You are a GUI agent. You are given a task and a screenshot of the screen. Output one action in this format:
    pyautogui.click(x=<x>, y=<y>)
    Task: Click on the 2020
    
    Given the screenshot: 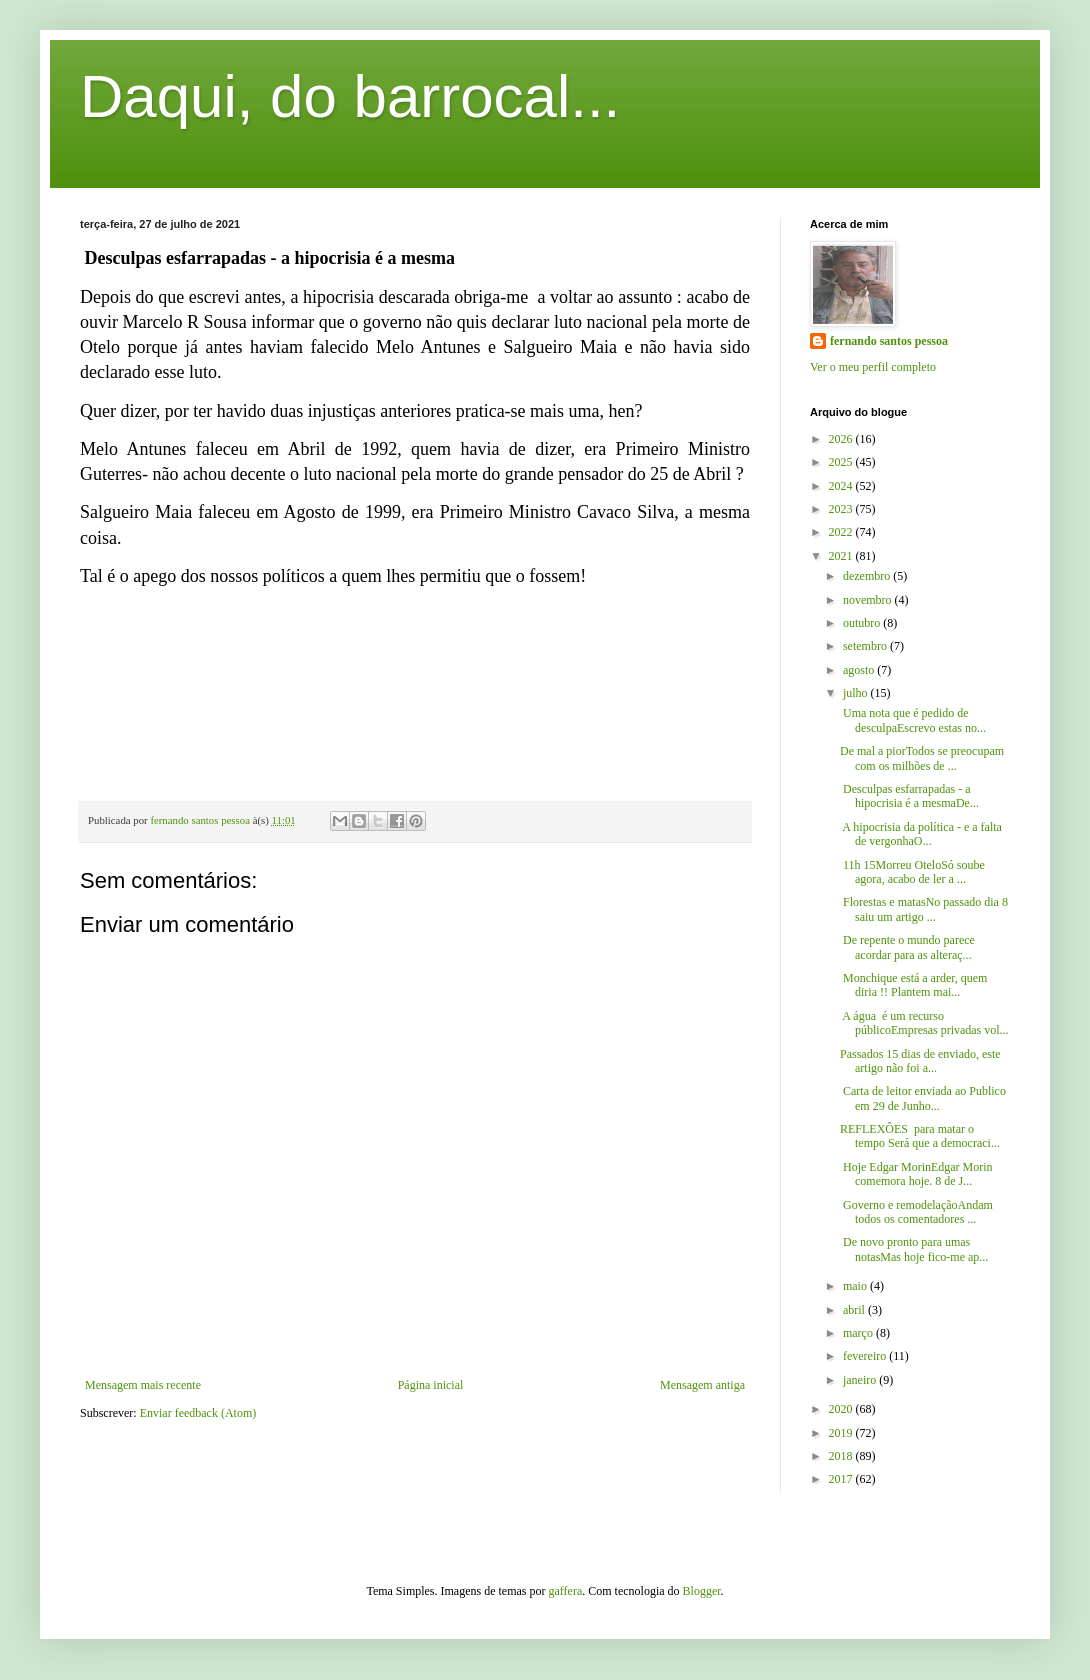 What is the action you would take?
    pyautogui.click(x=842, y=1409)
    